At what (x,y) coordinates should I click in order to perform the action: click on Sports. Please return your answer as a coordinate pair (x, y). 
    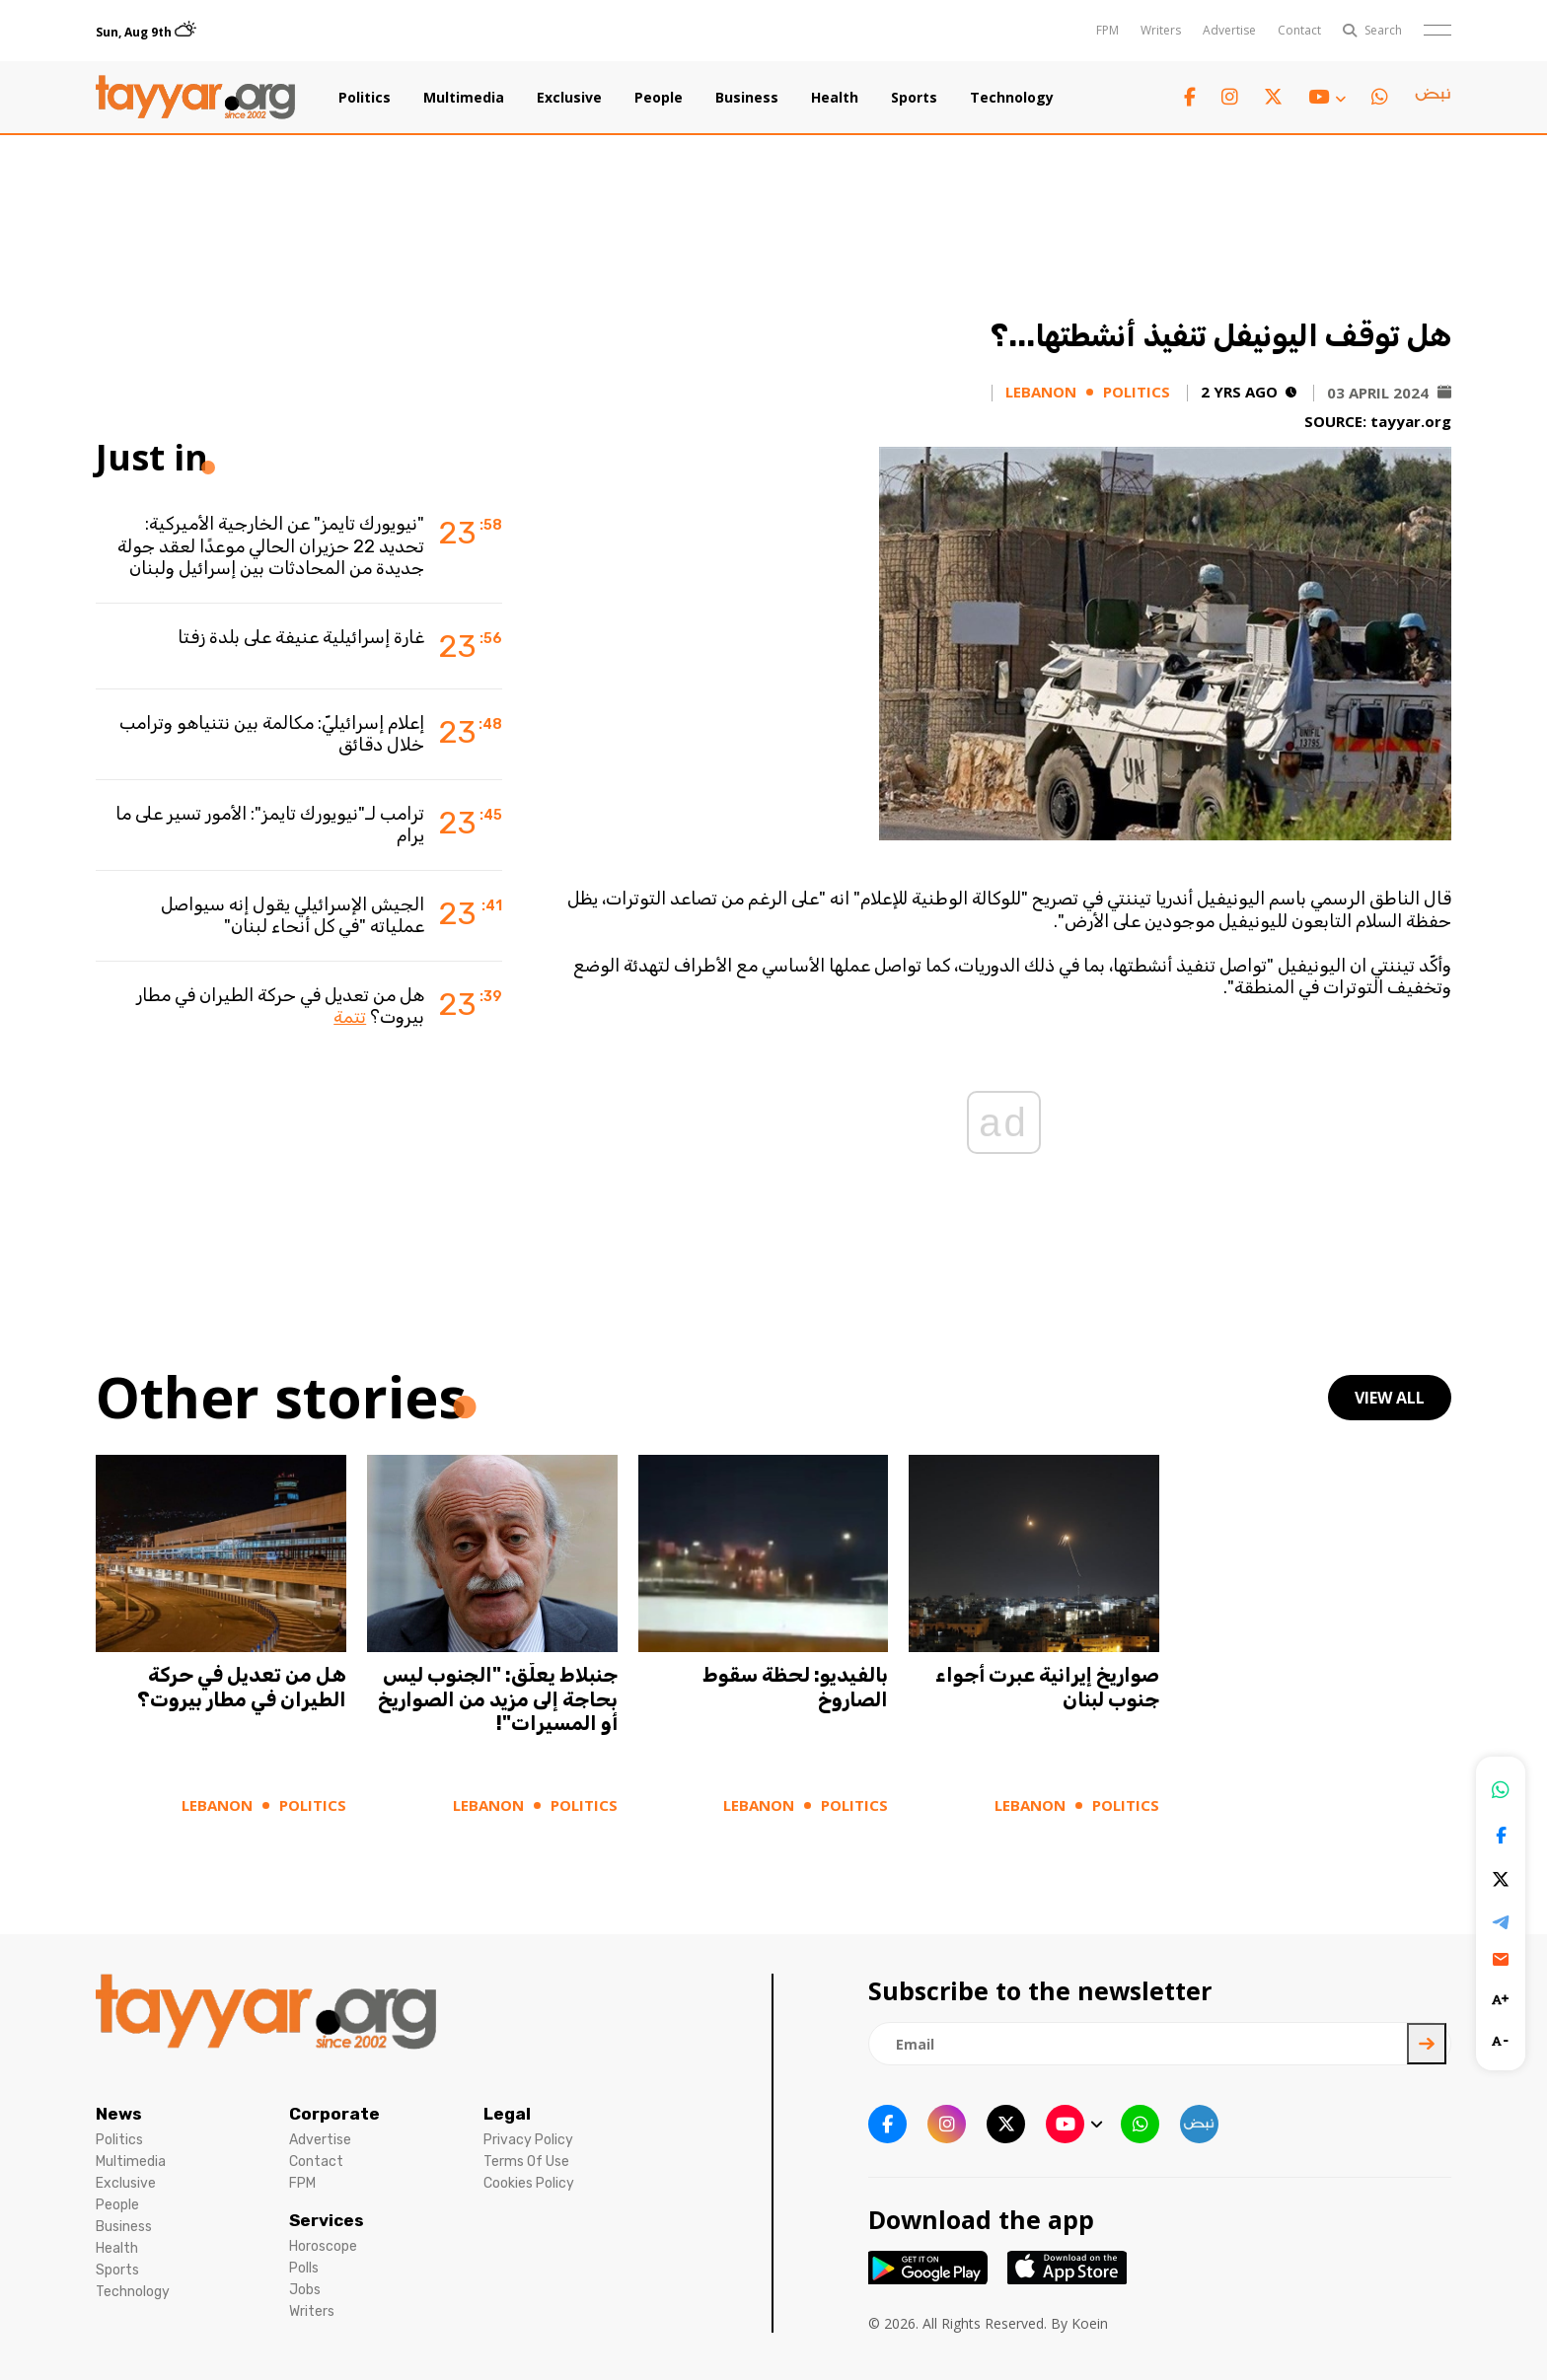
    Looking at the image, I should click on (914, 98).